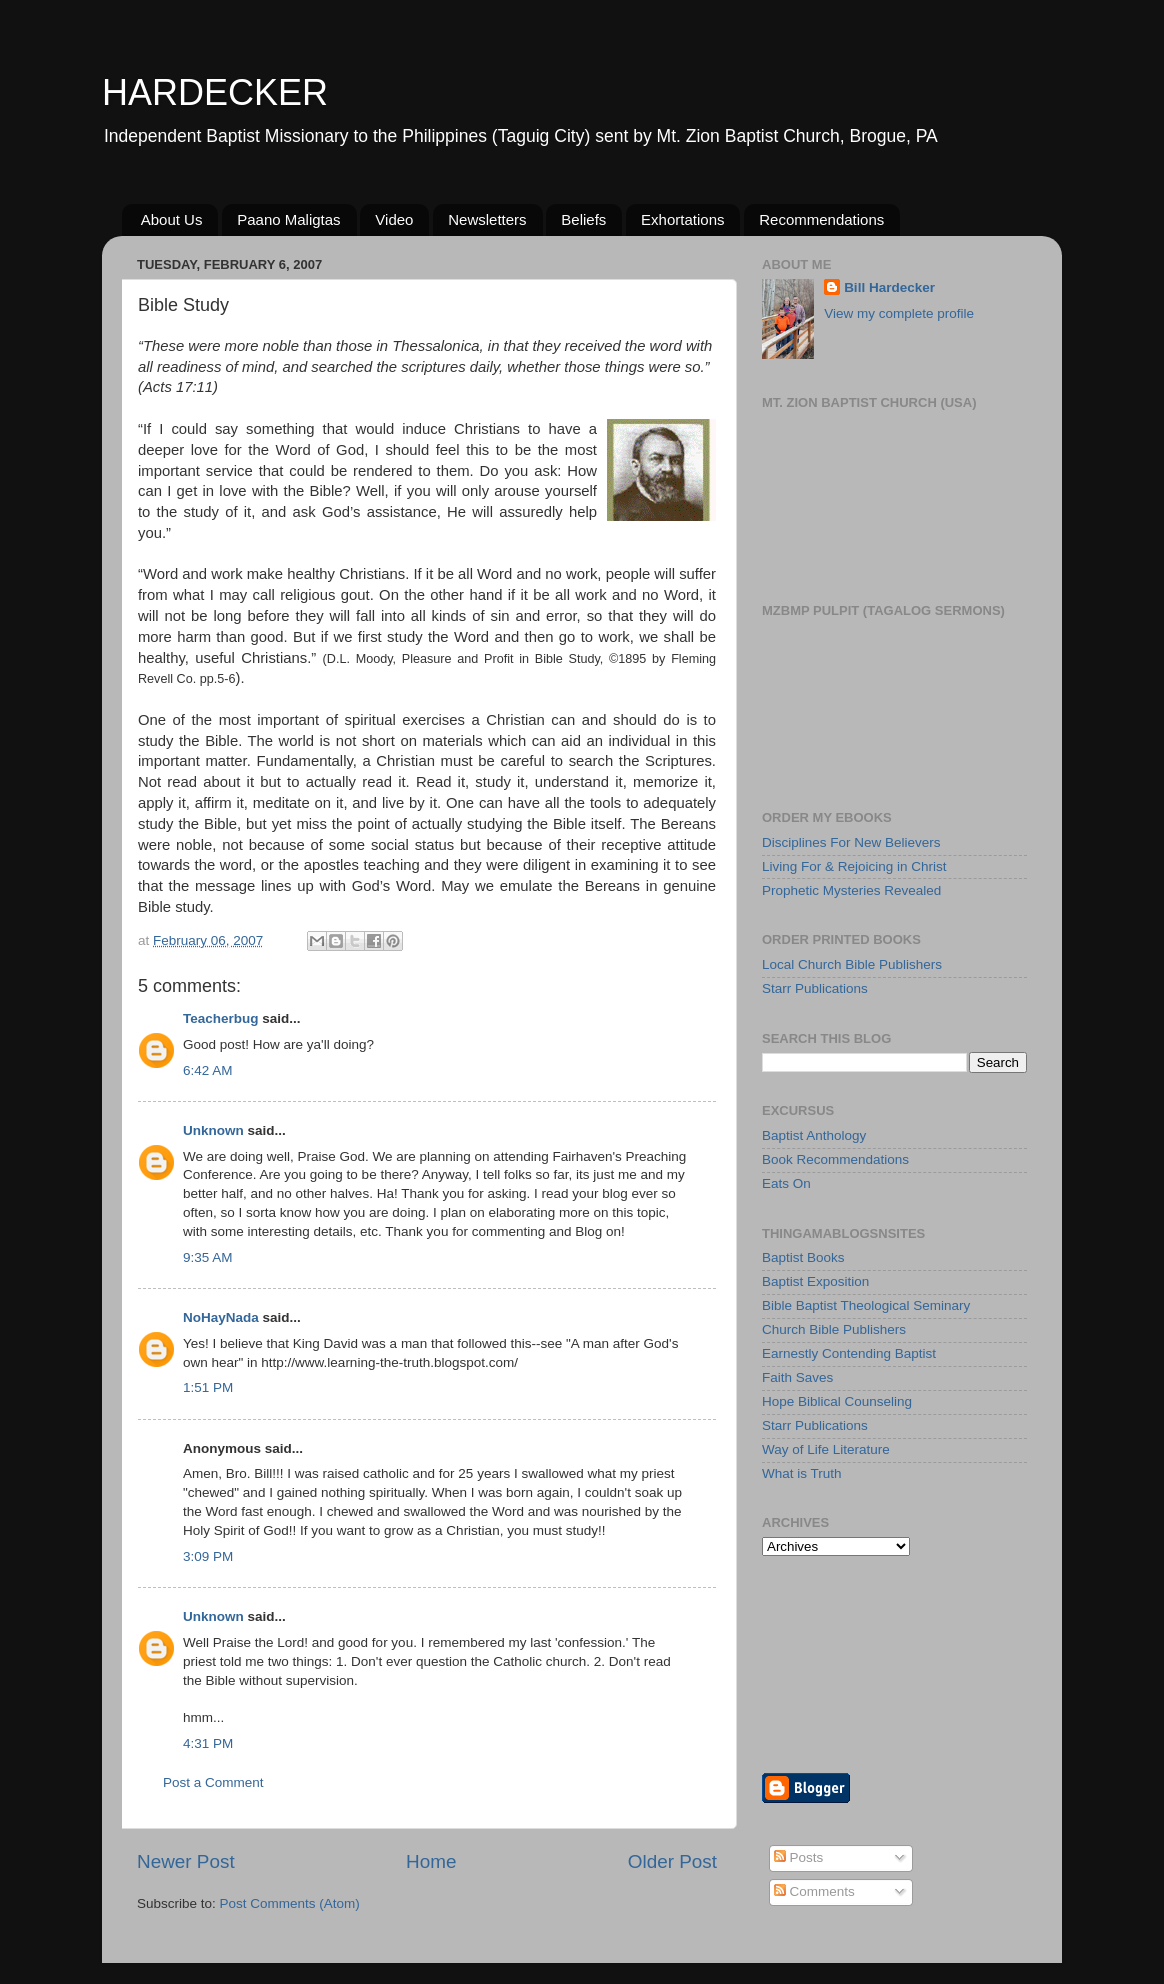 This screenshot has height=1984, width=1164. I want to click on Comments, so click(814, 1891).